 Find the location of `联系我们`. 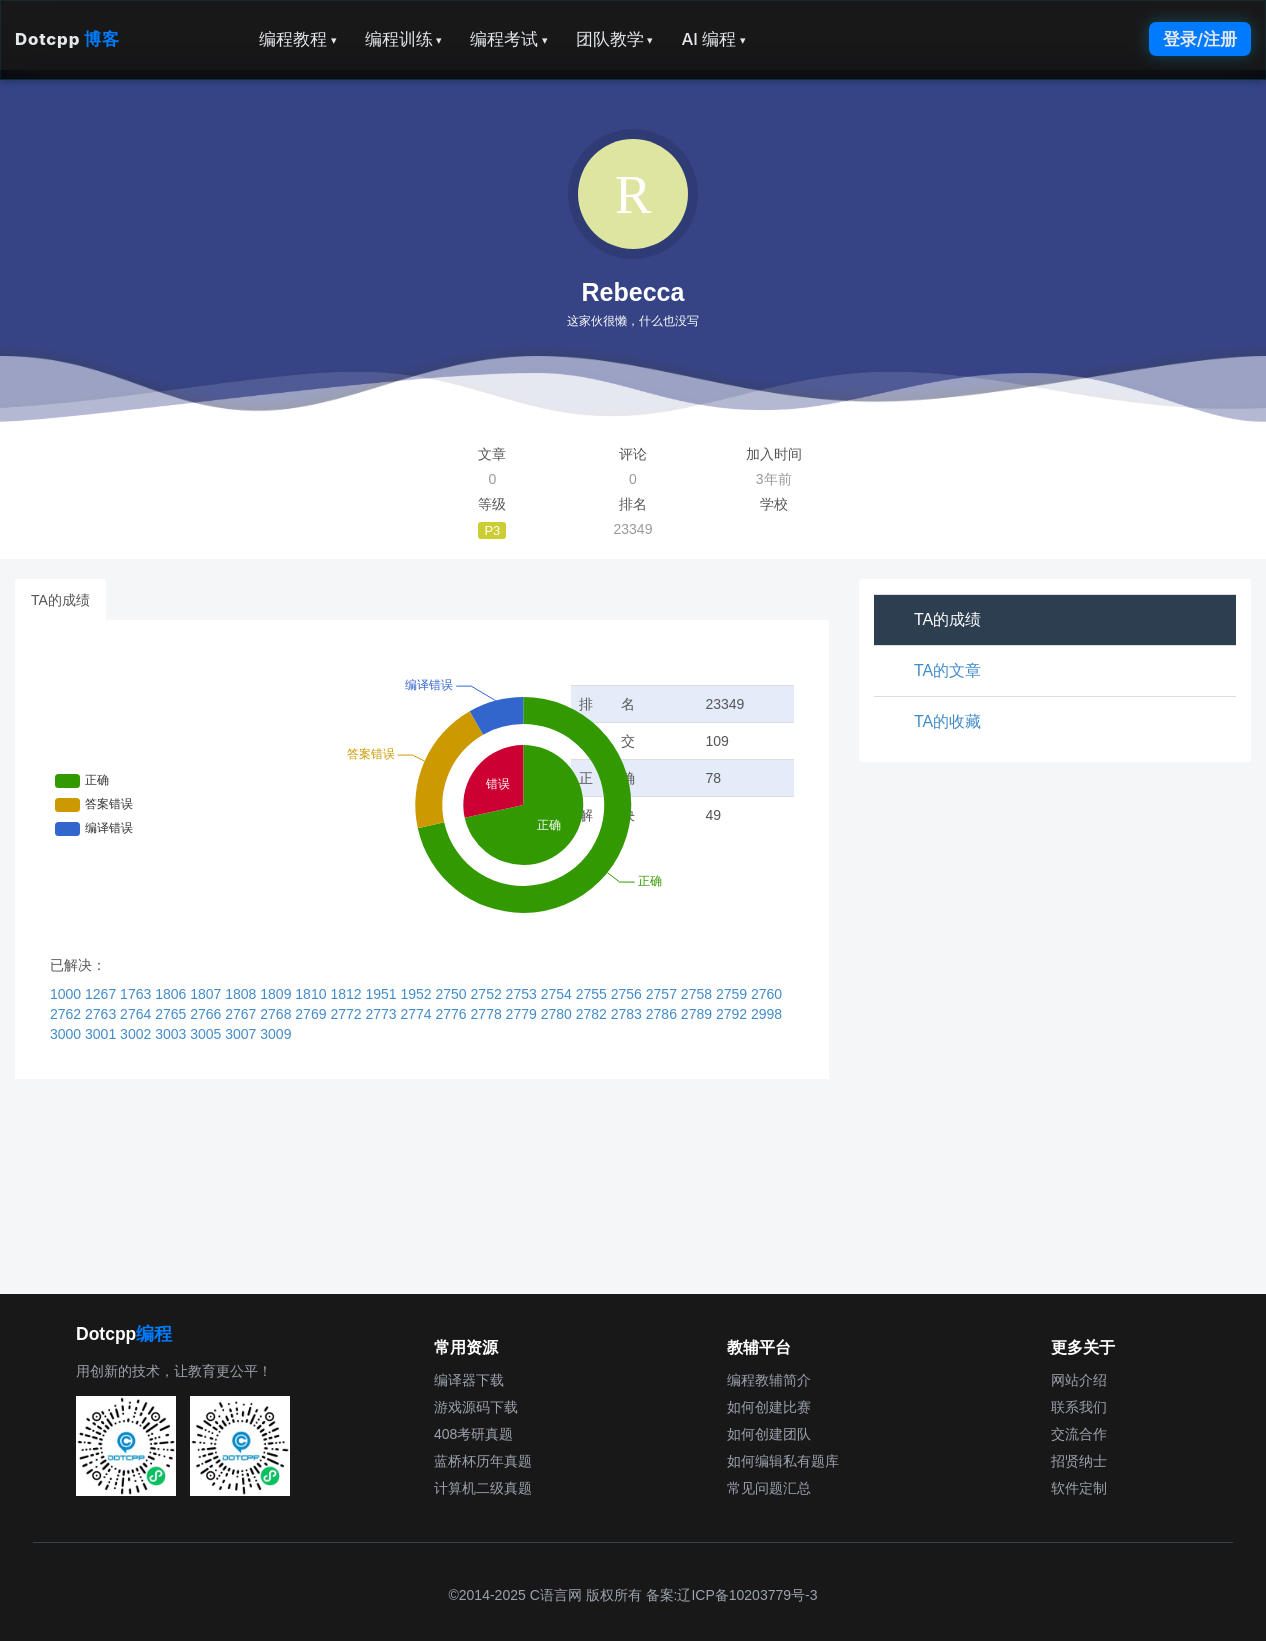

联系我们 is located at coordinates (1079, 1407).